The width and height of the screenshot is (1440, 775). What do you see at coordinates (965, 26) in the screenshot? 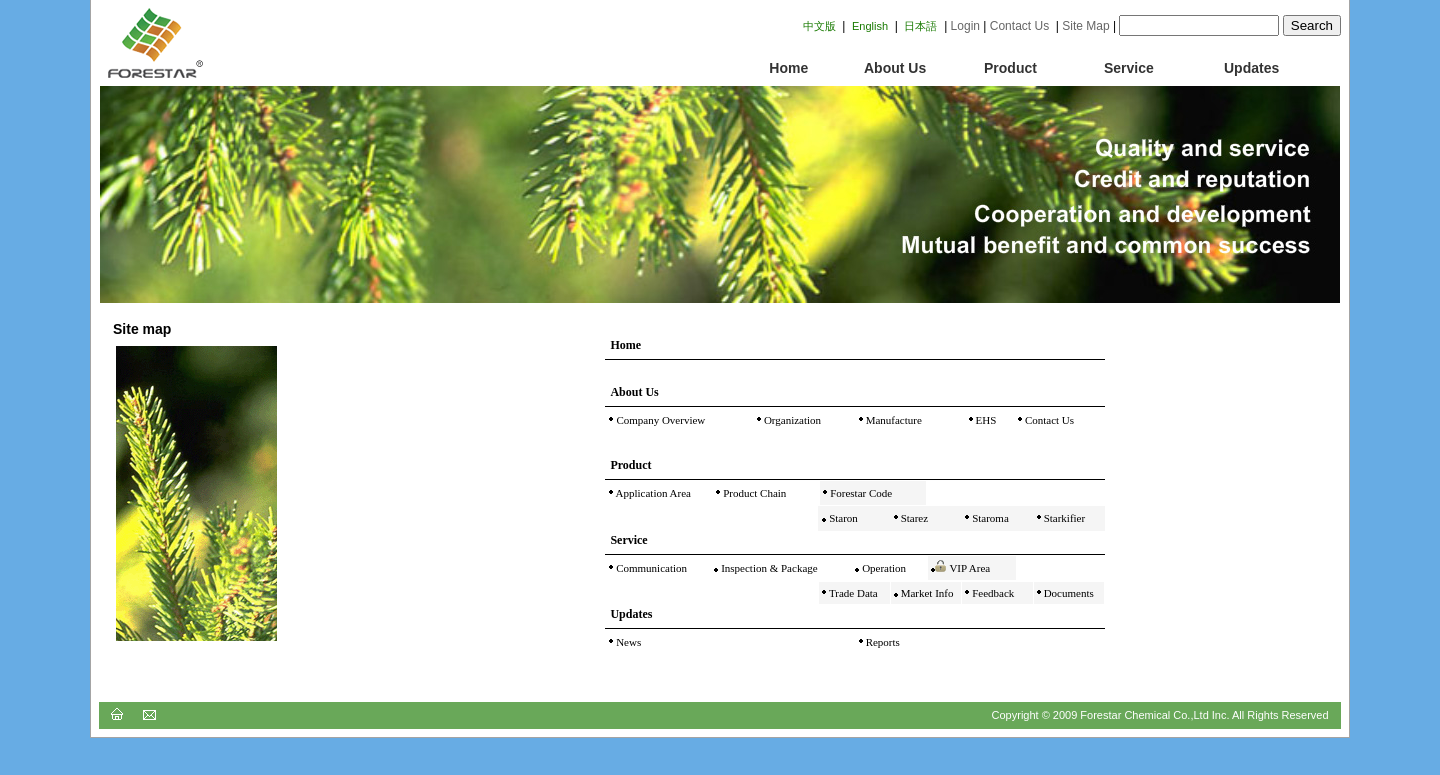
I see `Login` at bounding box center [965, 26].